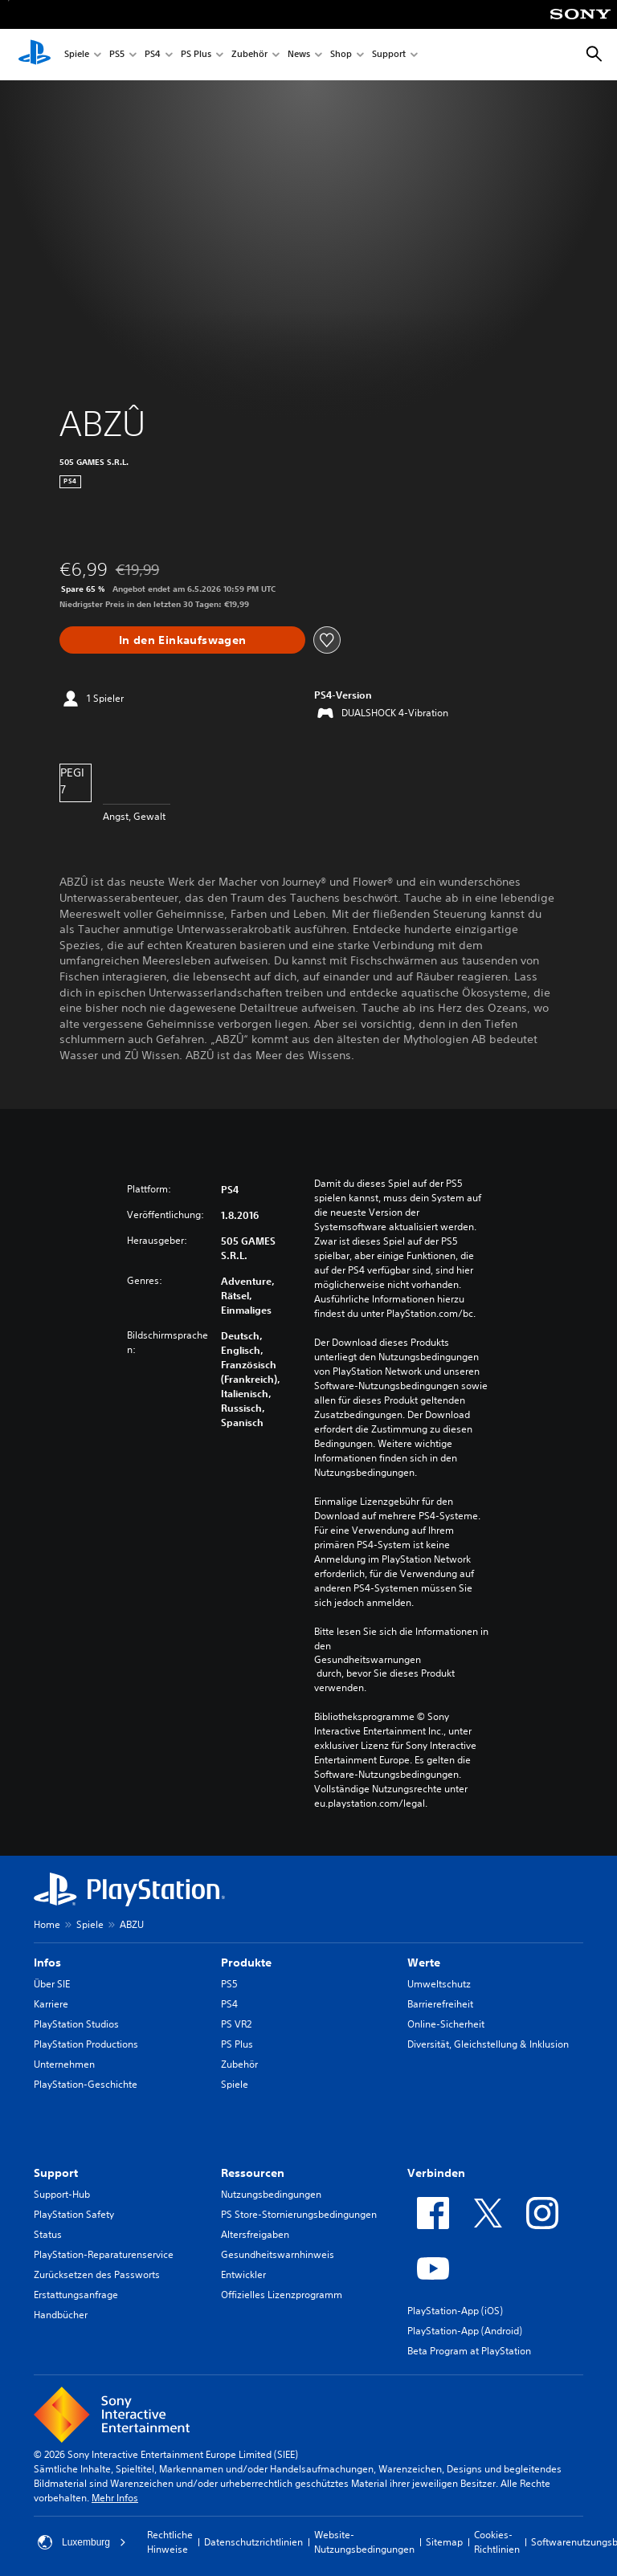 The image size is (617, 2576). I want to click on PlayStation-App (iOS), so click(455, 2310).